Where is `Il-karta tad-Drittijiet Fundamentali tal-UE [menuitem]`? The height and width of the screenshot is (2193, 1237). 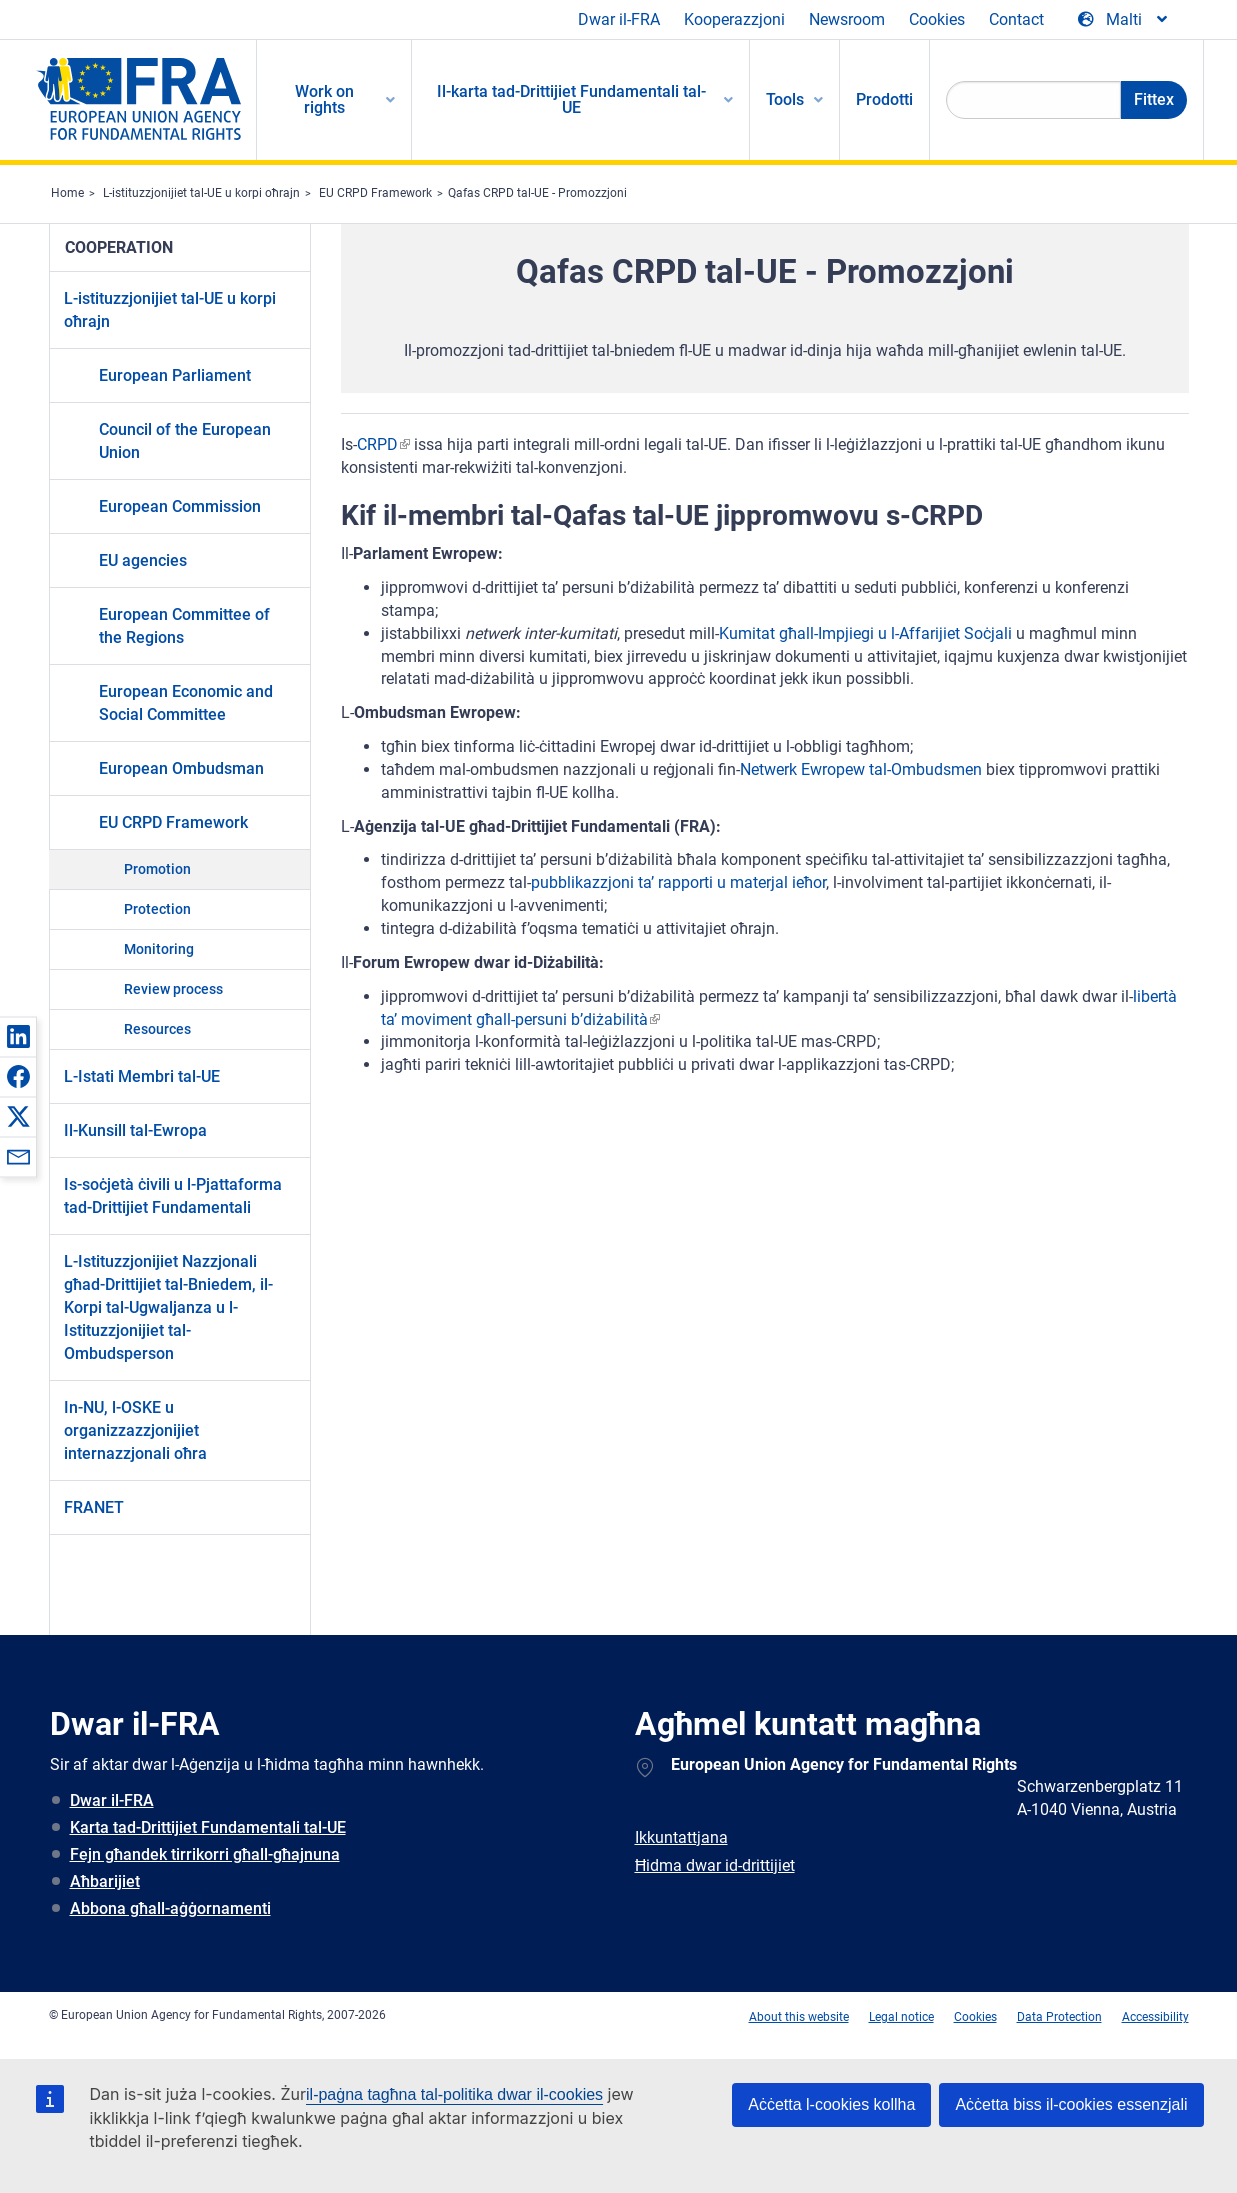 Il-karta tad-Drittijiet Fundamentali tal-UE [menuitem] is located at coordinates (571, 99).